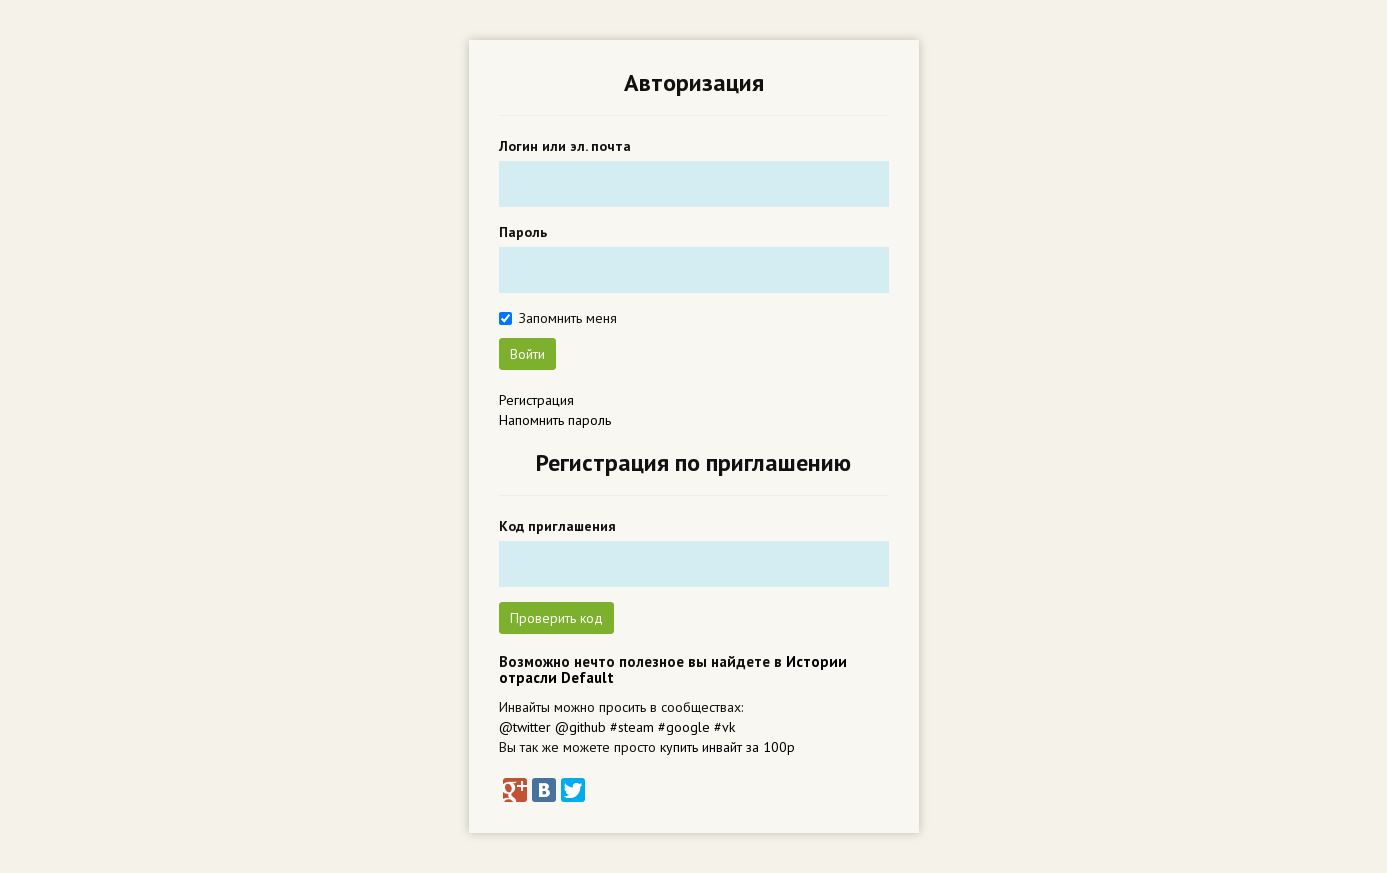  Describe the element at coordinates (525, 727) in the screenshot. I see `@twitter` at that location.